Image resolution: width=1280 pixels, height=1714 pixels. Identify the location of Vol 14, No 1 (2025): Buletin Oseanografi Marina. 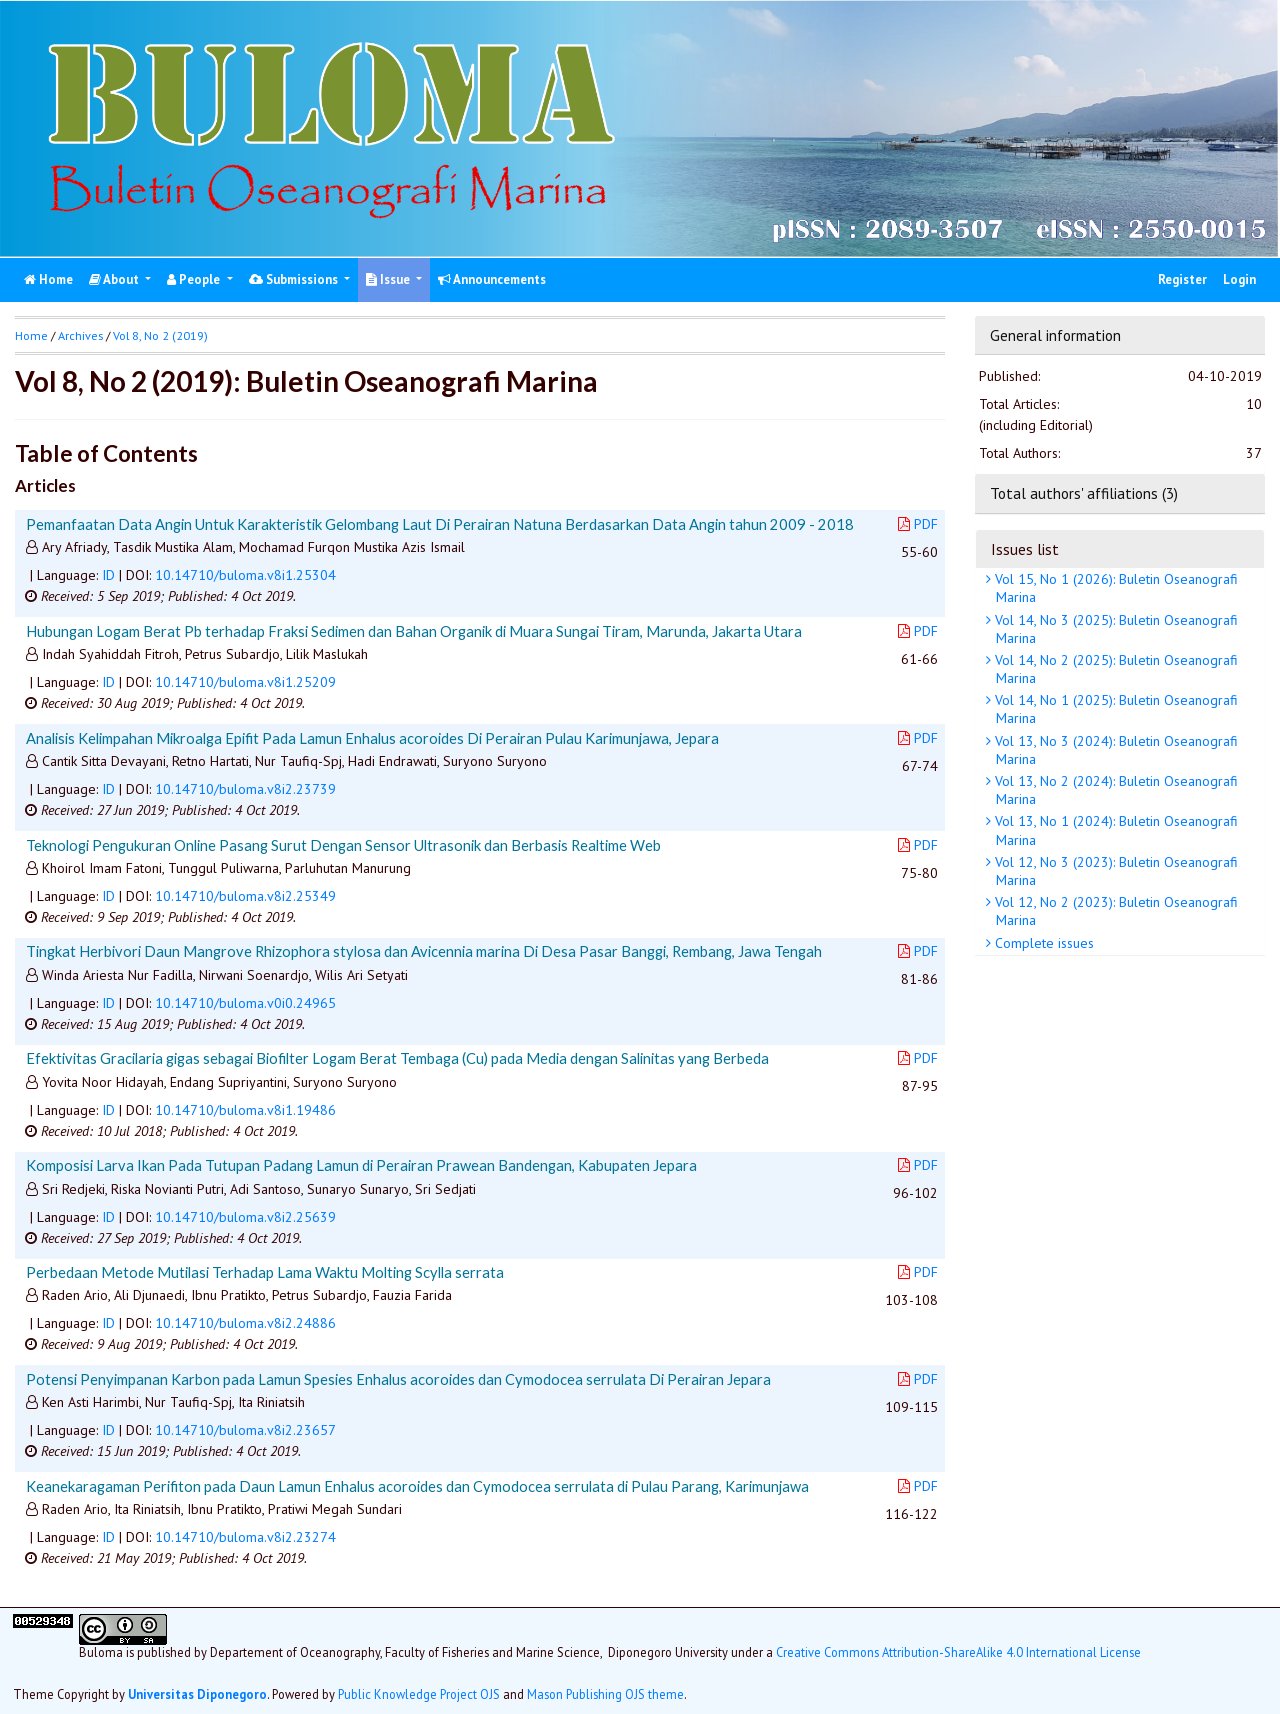
(1114, 709).